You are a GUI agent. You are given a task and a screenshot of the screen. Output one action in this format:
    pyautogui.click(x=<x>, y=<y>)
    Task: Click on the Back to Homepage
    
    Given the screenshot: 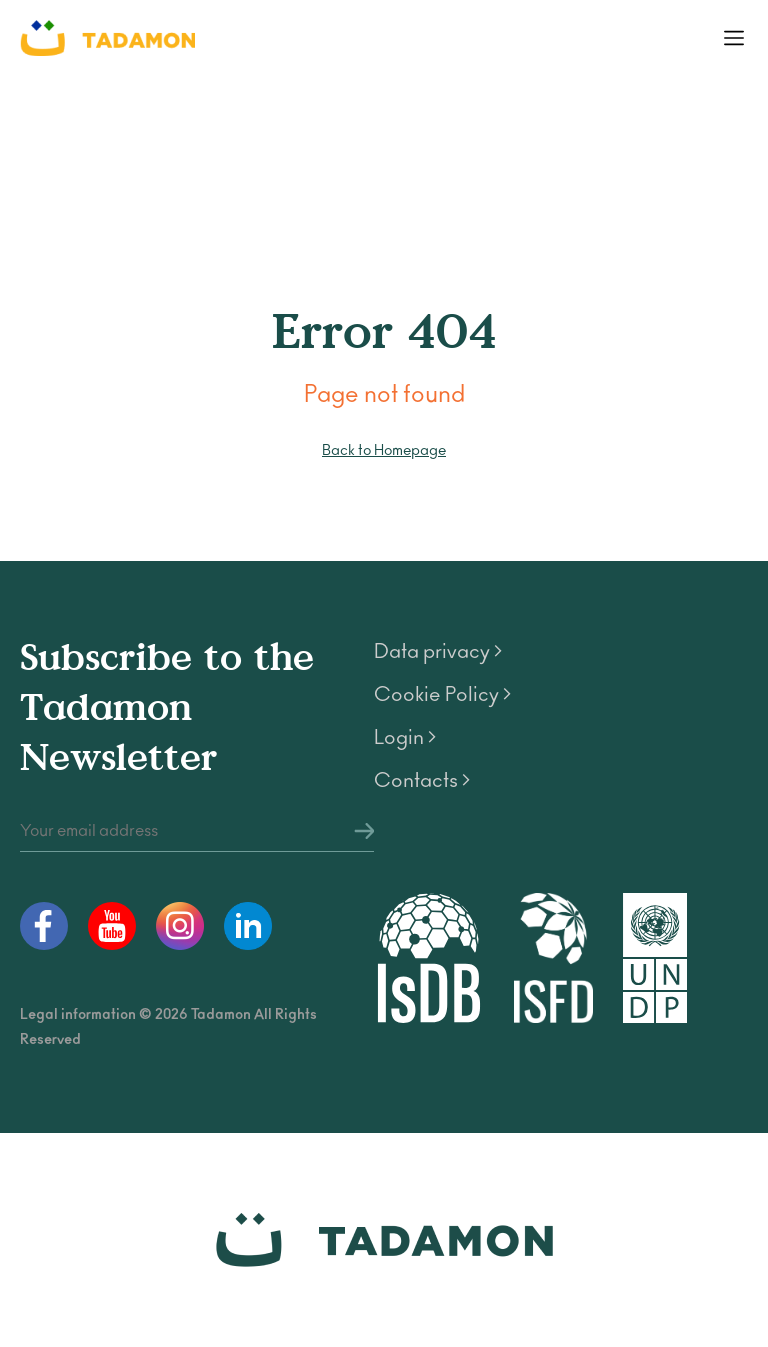 What is the action you would take?
    pyautogui.click(x=384, y=450)
    